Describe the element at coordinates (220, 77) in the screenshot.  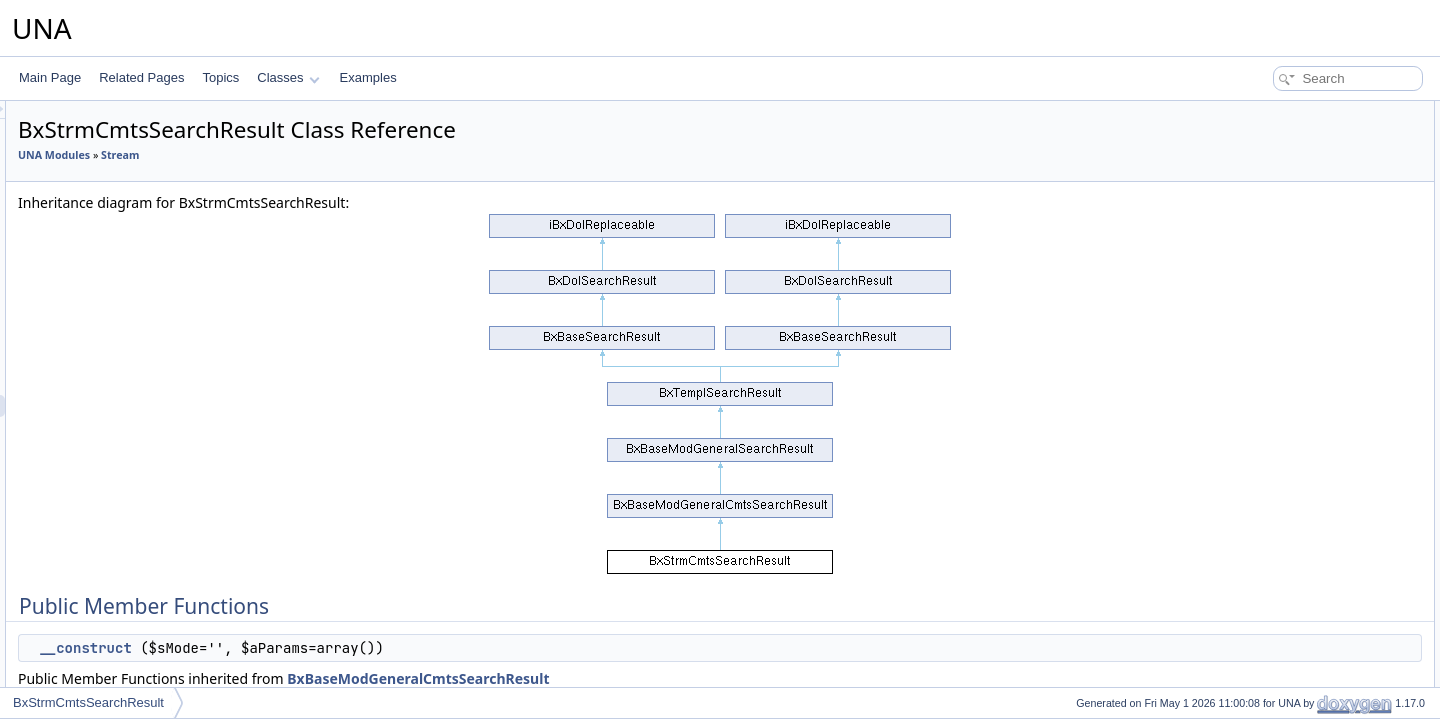
I see `Topics` at that location.